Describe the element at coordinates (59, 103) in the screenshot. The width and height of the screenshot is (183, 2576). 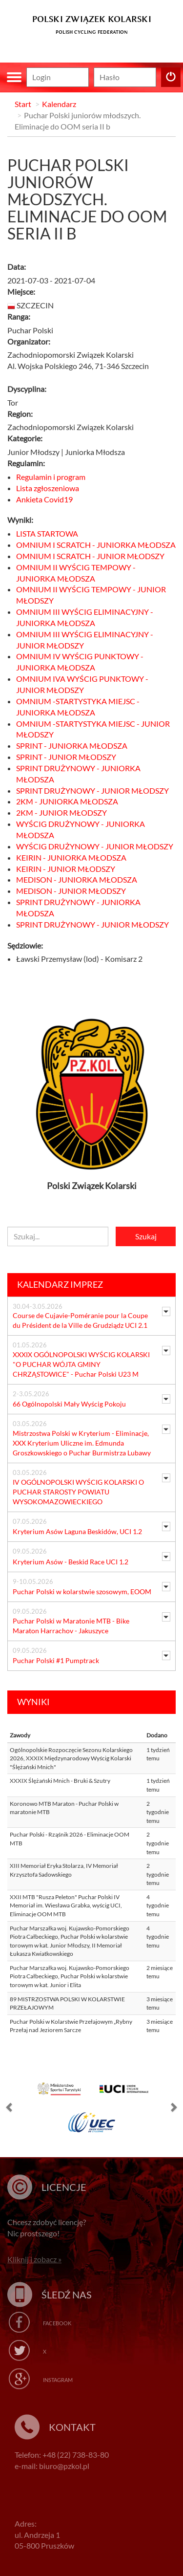
I see `Kalendarz` at that location.